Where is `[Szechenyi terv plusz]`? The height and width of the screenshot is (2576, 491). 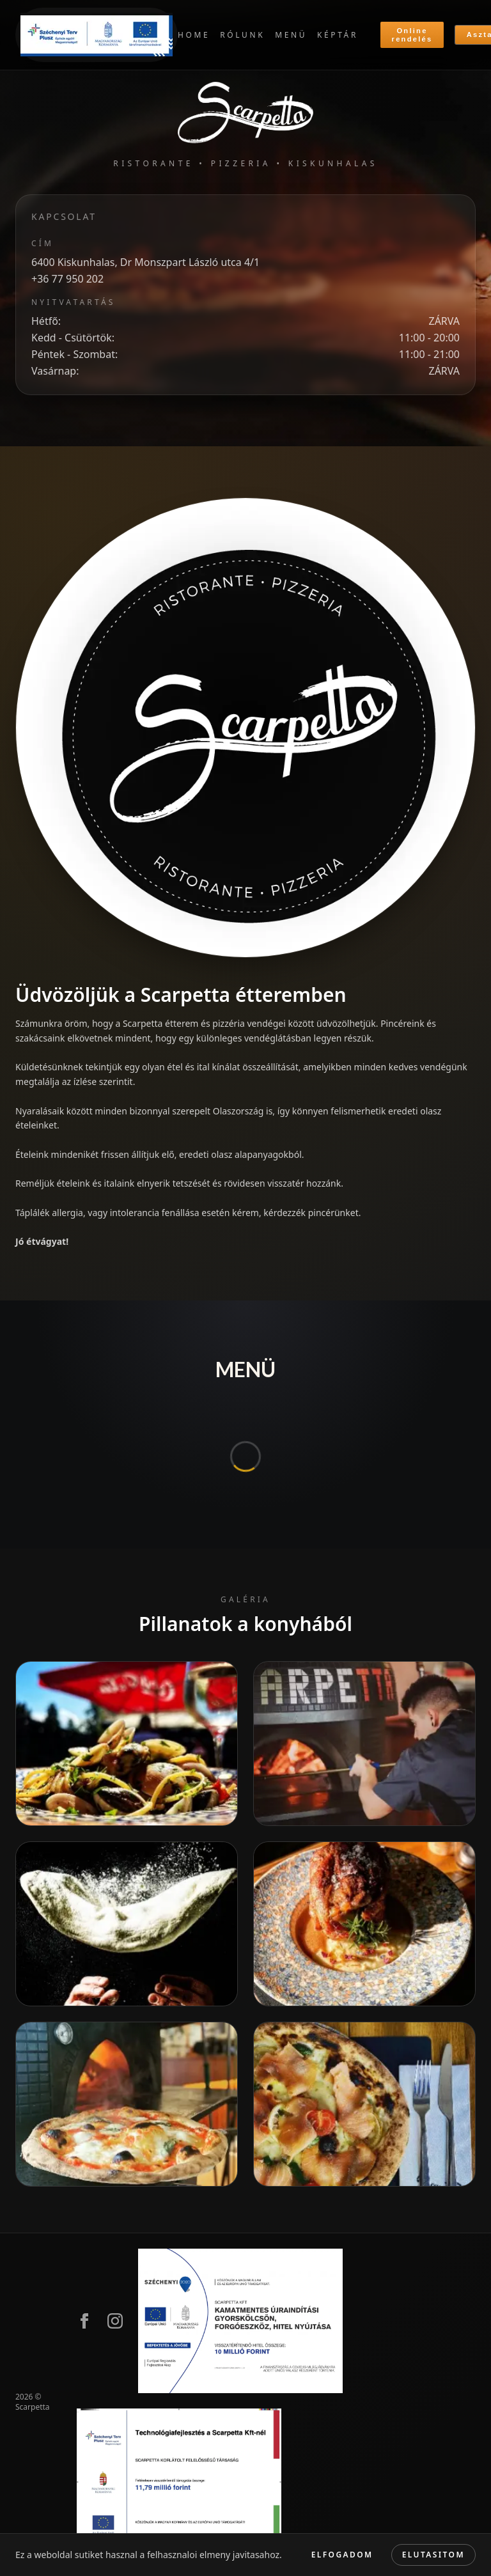 [Szechenyi terv plusz] is located at coordinates (96, 35).